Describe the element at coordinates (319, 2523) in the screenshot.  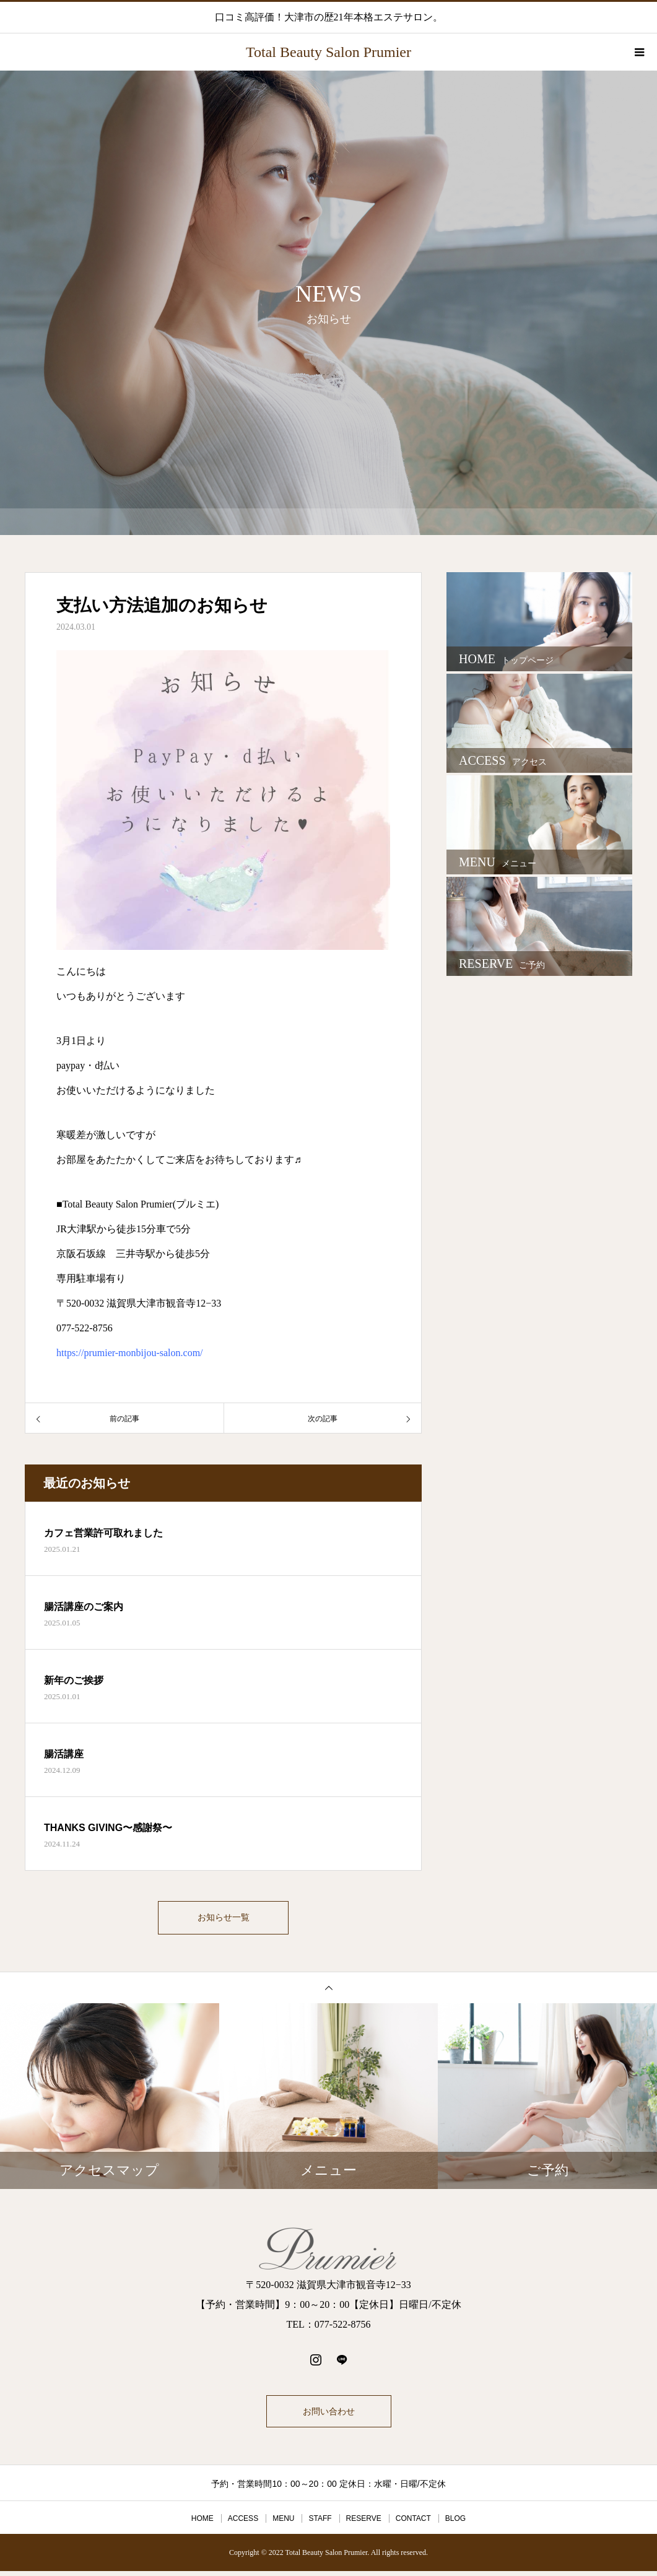
I see `STAFF` at that location.